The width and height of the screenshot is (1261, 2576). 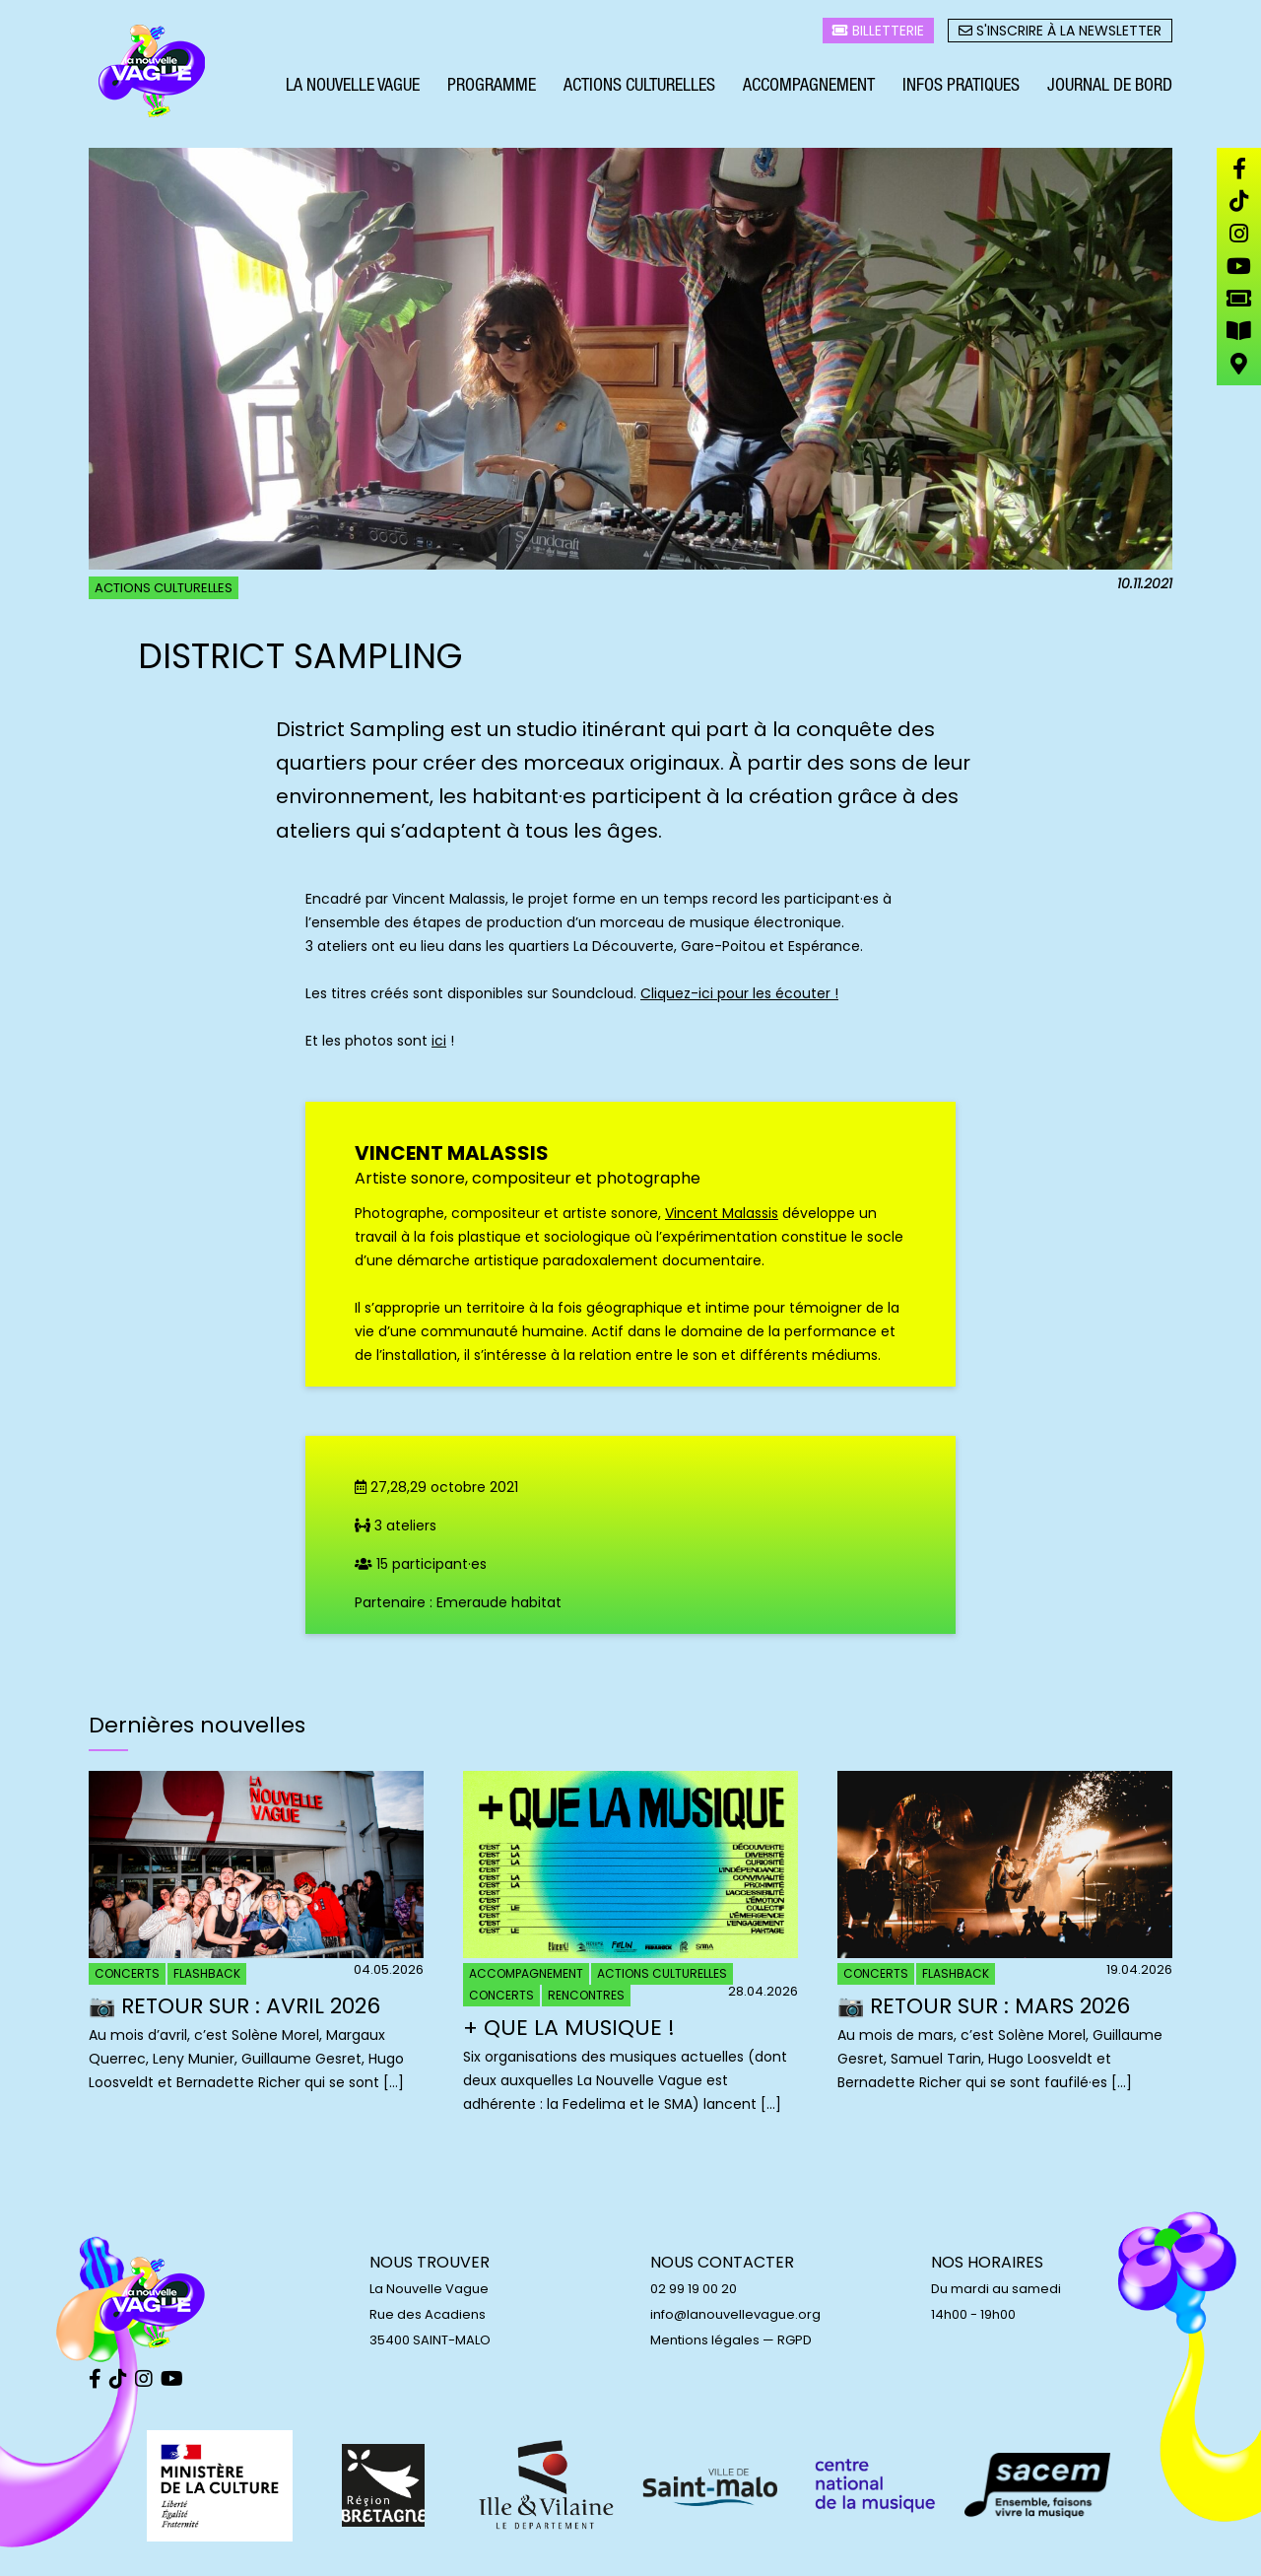 I want to click on Programme, so click(x=491, y=87).